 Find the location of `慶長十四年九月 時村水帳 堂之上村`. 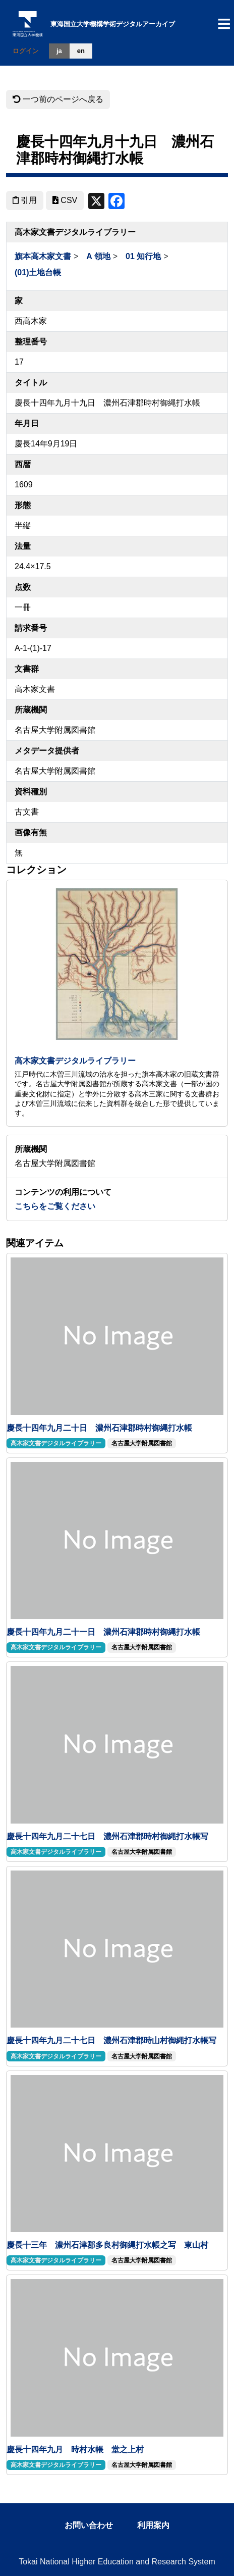

慶長十四年九月 時村水帳 堂之上村 is located at coordinates (75, 2449).